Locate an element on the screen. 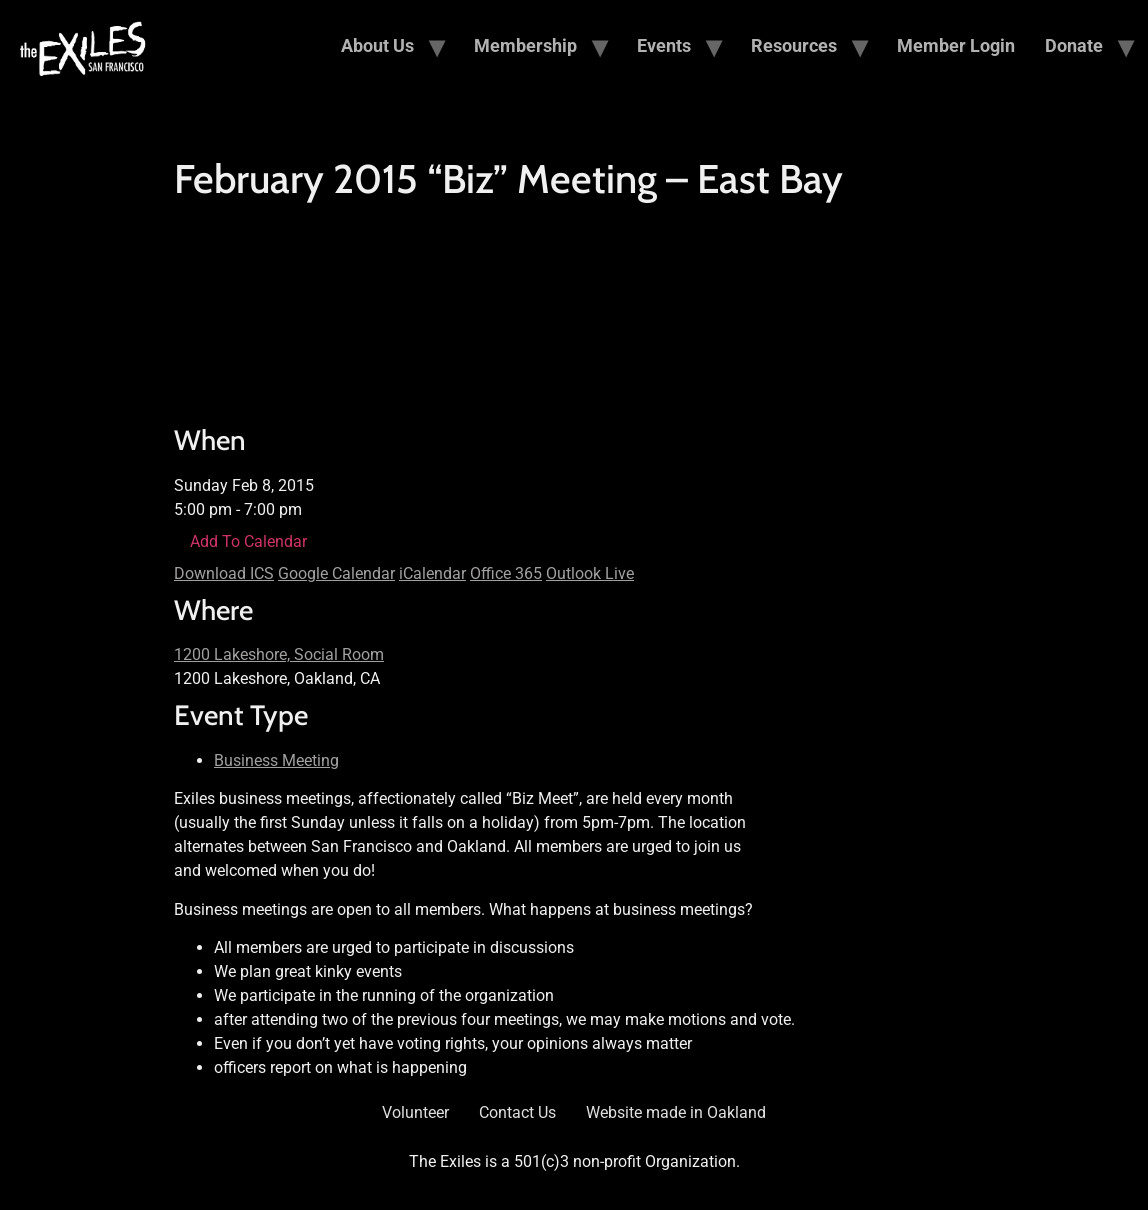  Website made in Oakland is located at coordinates (676, 1112).